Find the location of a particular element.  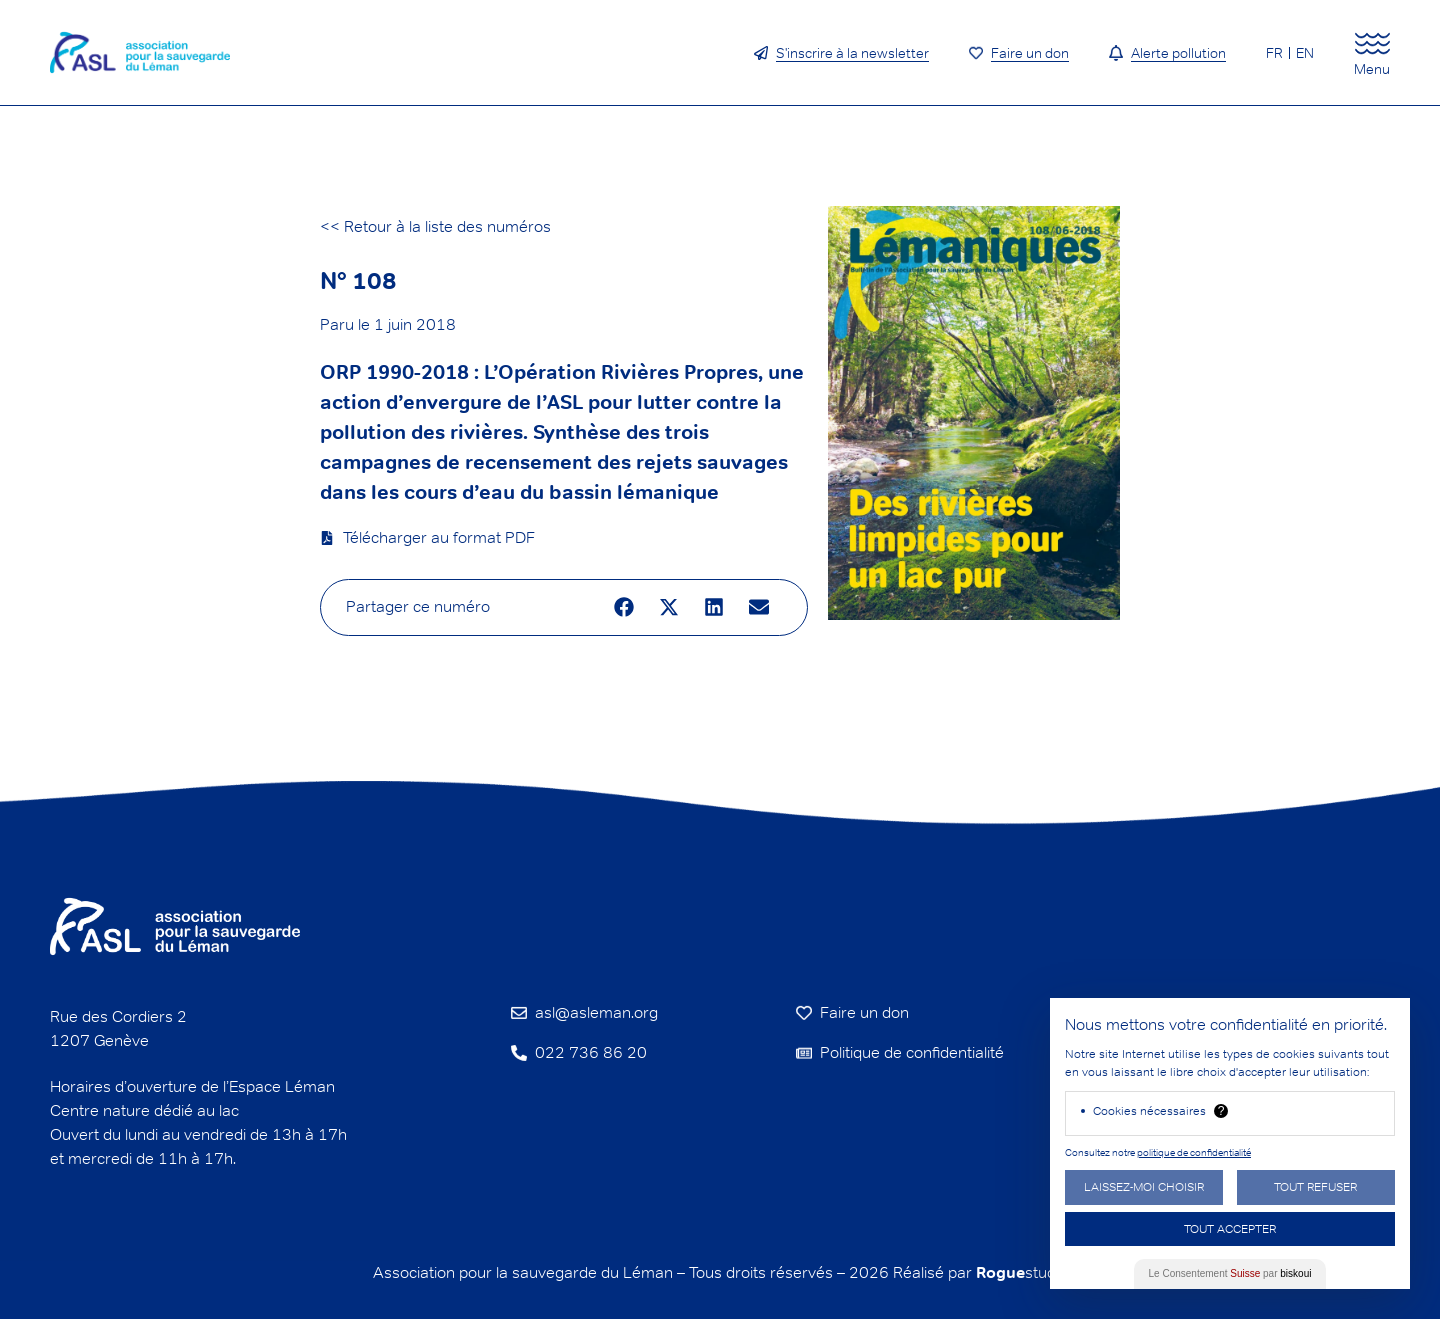

studio is located at coordinates (1022, 1272).